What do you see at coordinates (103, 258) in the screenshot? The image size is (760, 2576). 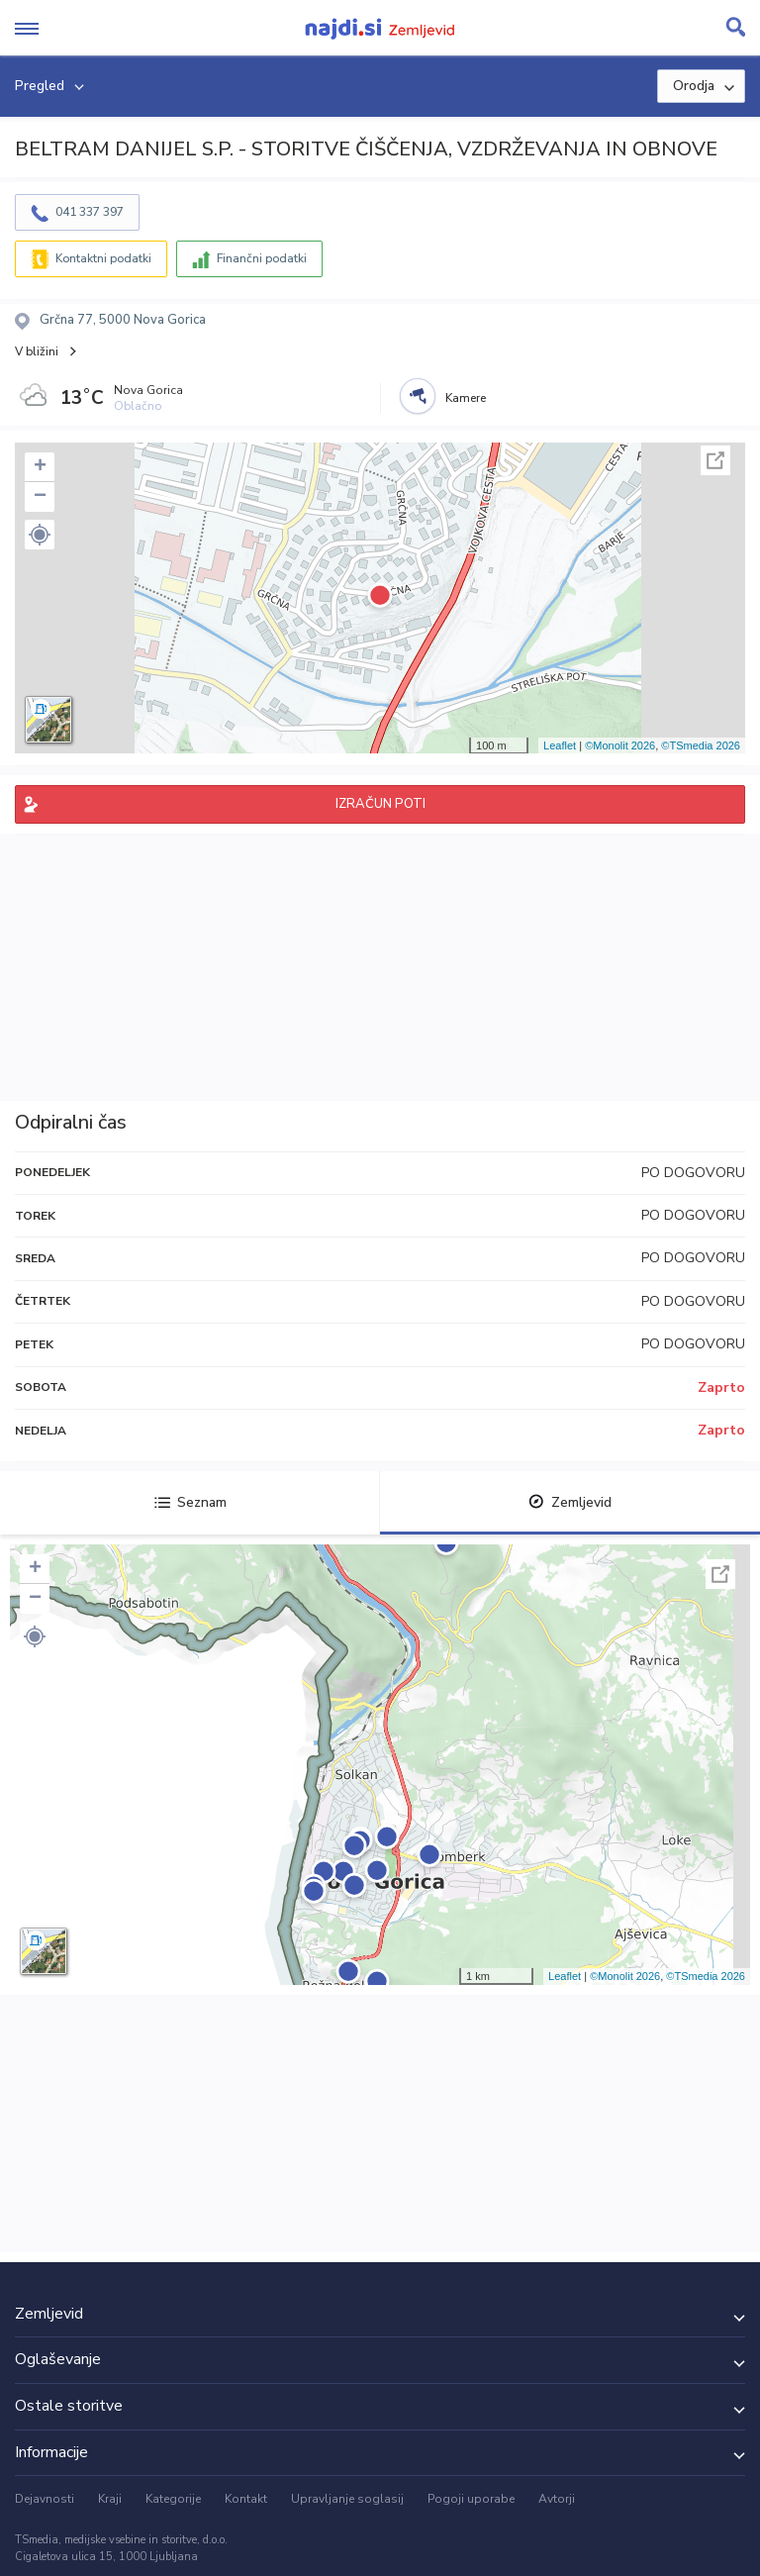 I see `Kontaktni podatki` at bounding box center [103, 258].